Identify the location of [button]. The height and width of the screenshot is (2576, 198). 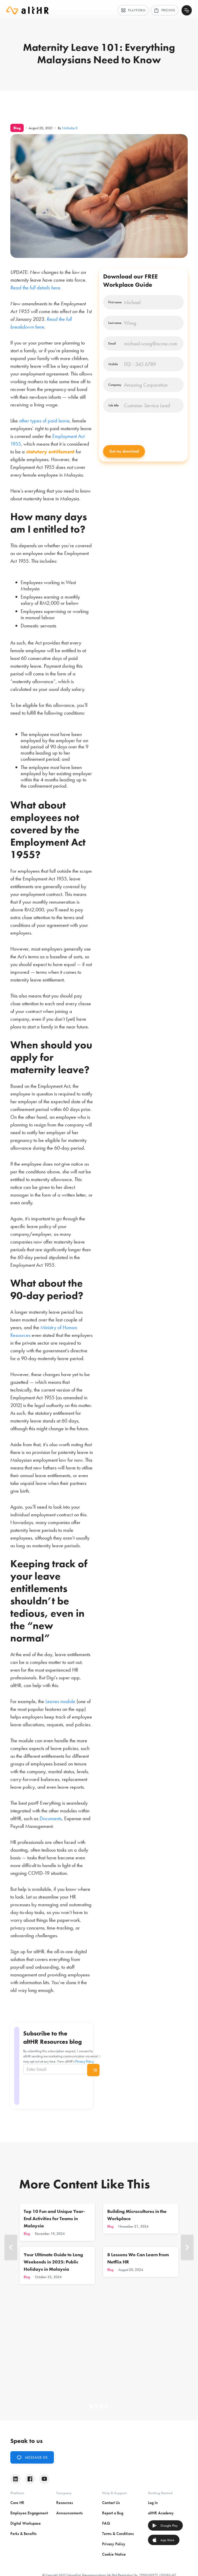
(10, 2247).